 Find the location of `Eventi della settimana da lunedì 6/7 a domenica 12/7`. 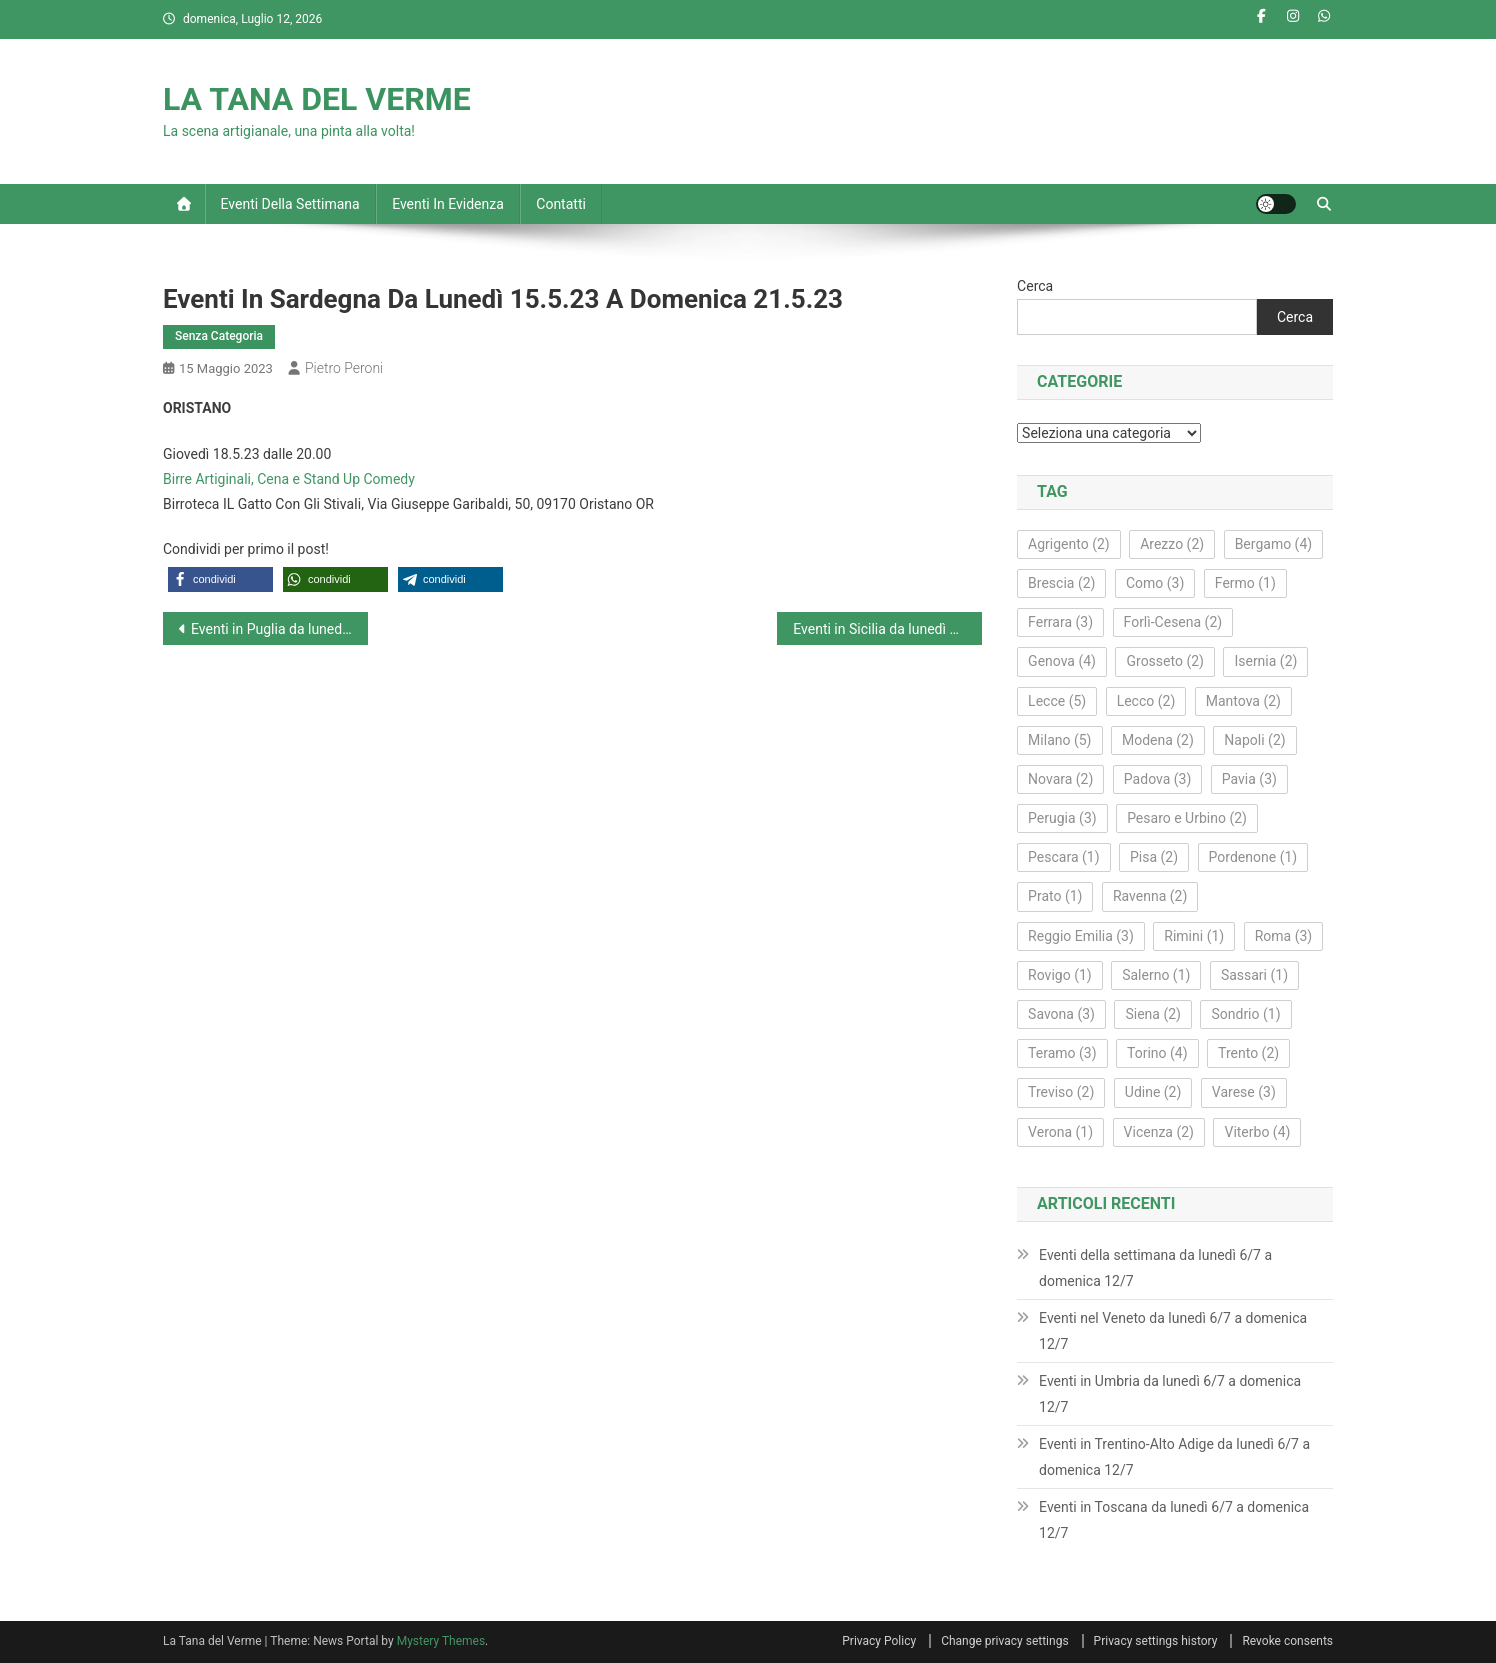

Eventi della settimana da lunedì 6/7 a domenica 12/7 is located at coordinates (1155, 1268).